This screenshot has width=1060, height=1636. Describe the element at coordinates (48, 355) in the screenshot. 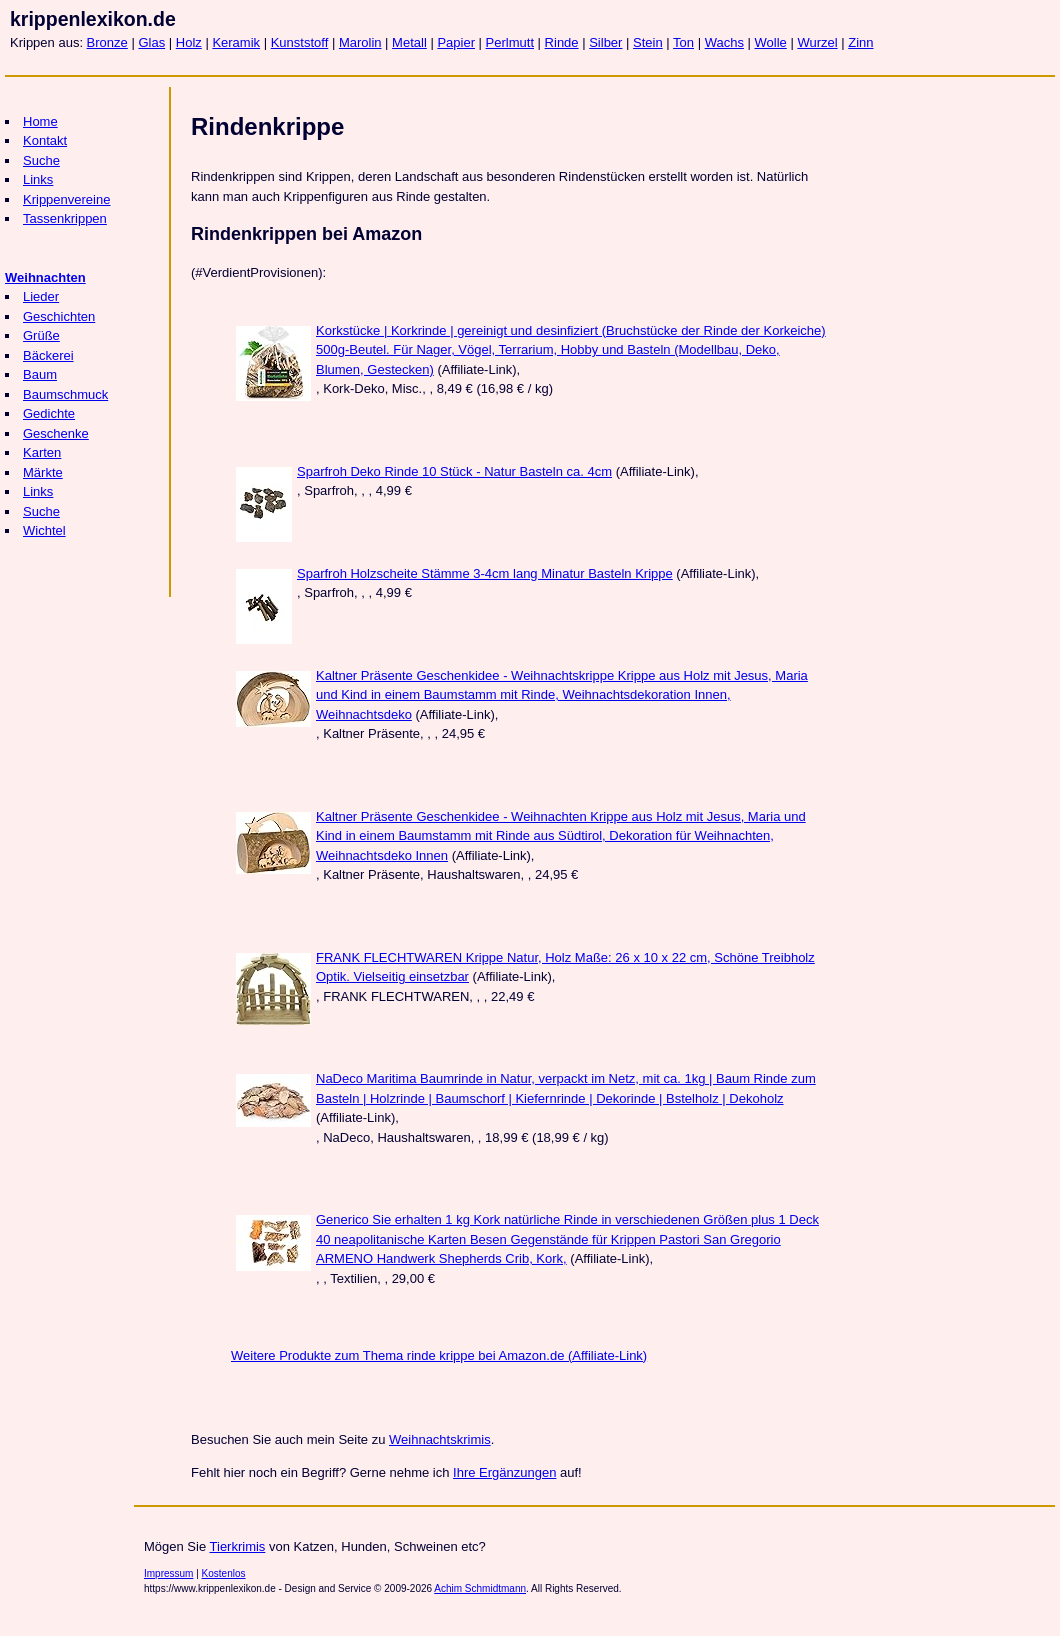

I see `Bäckerei` at that location.